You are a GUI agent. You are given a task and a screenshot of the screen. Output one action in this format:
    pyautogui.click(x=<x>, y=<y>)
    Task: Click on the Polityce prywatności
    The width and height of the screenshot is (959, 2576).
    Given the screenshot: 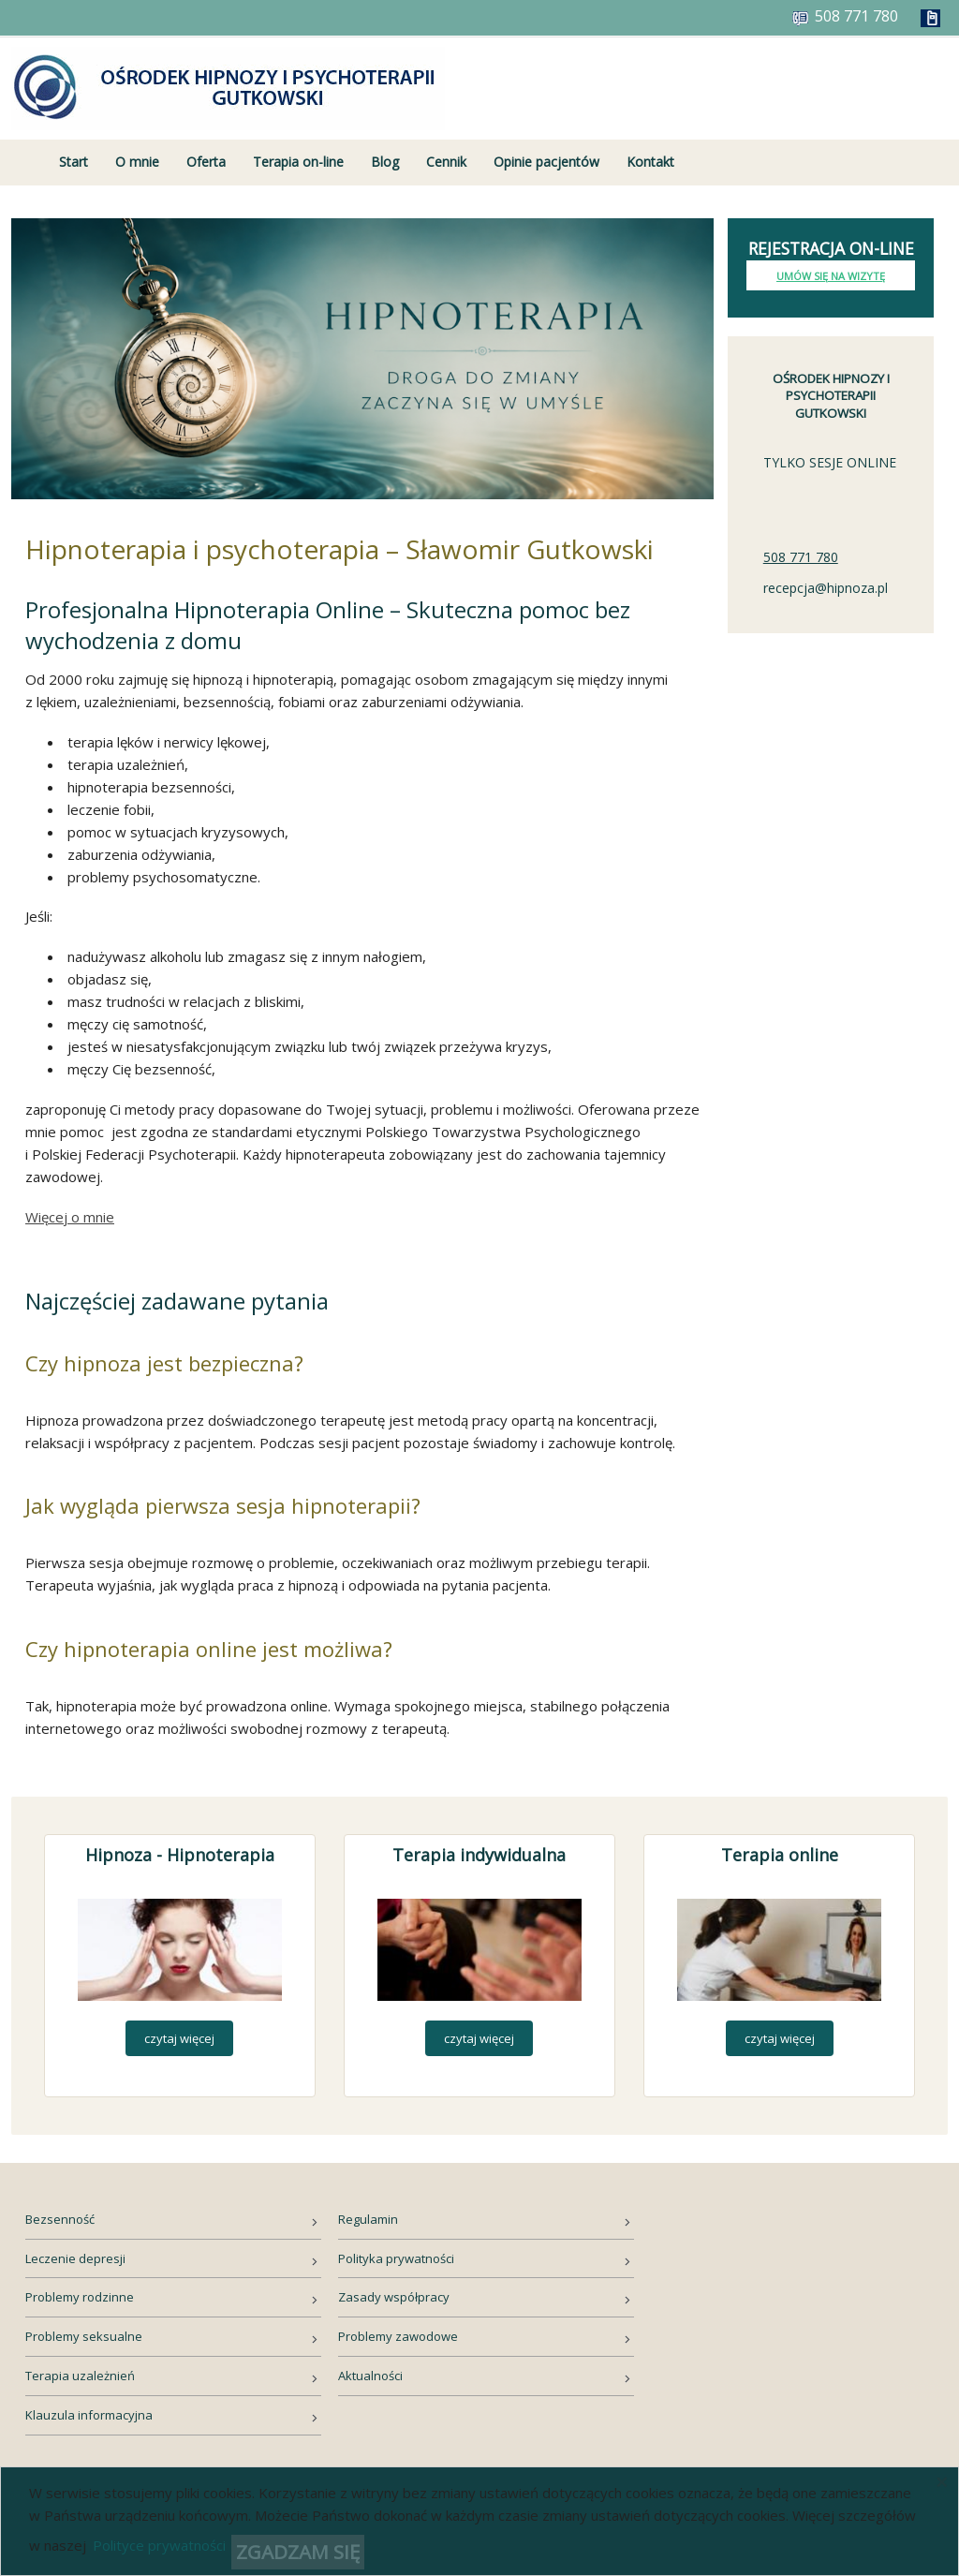 What is the action you would take?
    pyautogui.click(x=159, y=2545)
    